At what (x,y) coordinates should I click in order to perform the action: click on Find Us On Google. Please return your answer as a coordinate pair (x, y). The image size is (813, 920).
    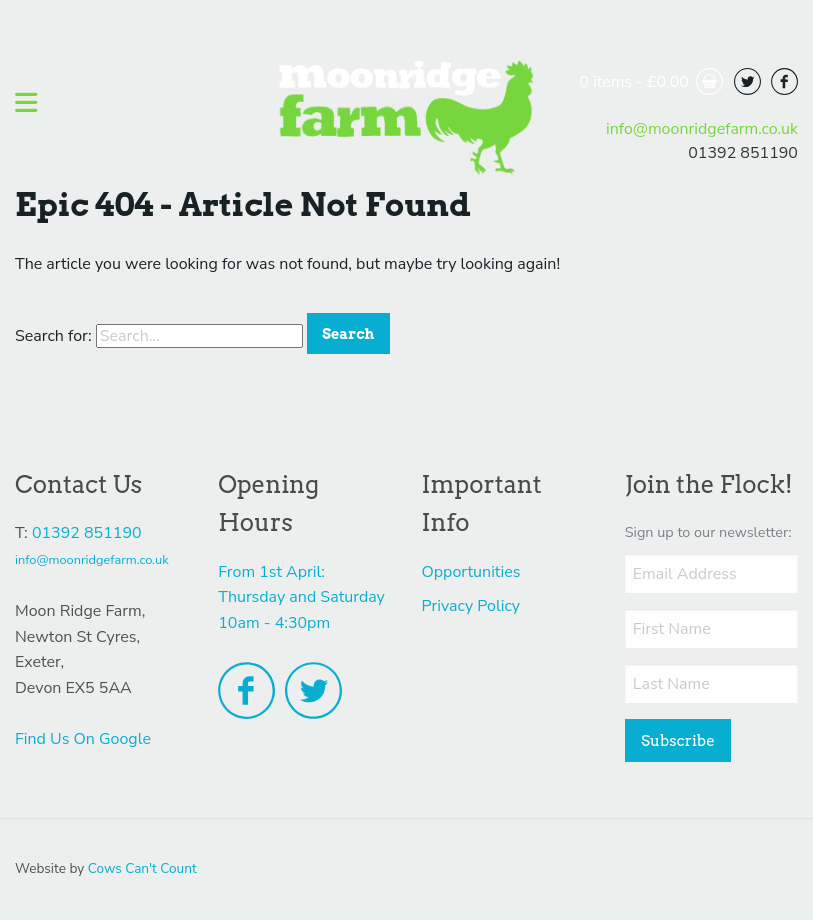
    Looking at the image, I should click on (83, 739).